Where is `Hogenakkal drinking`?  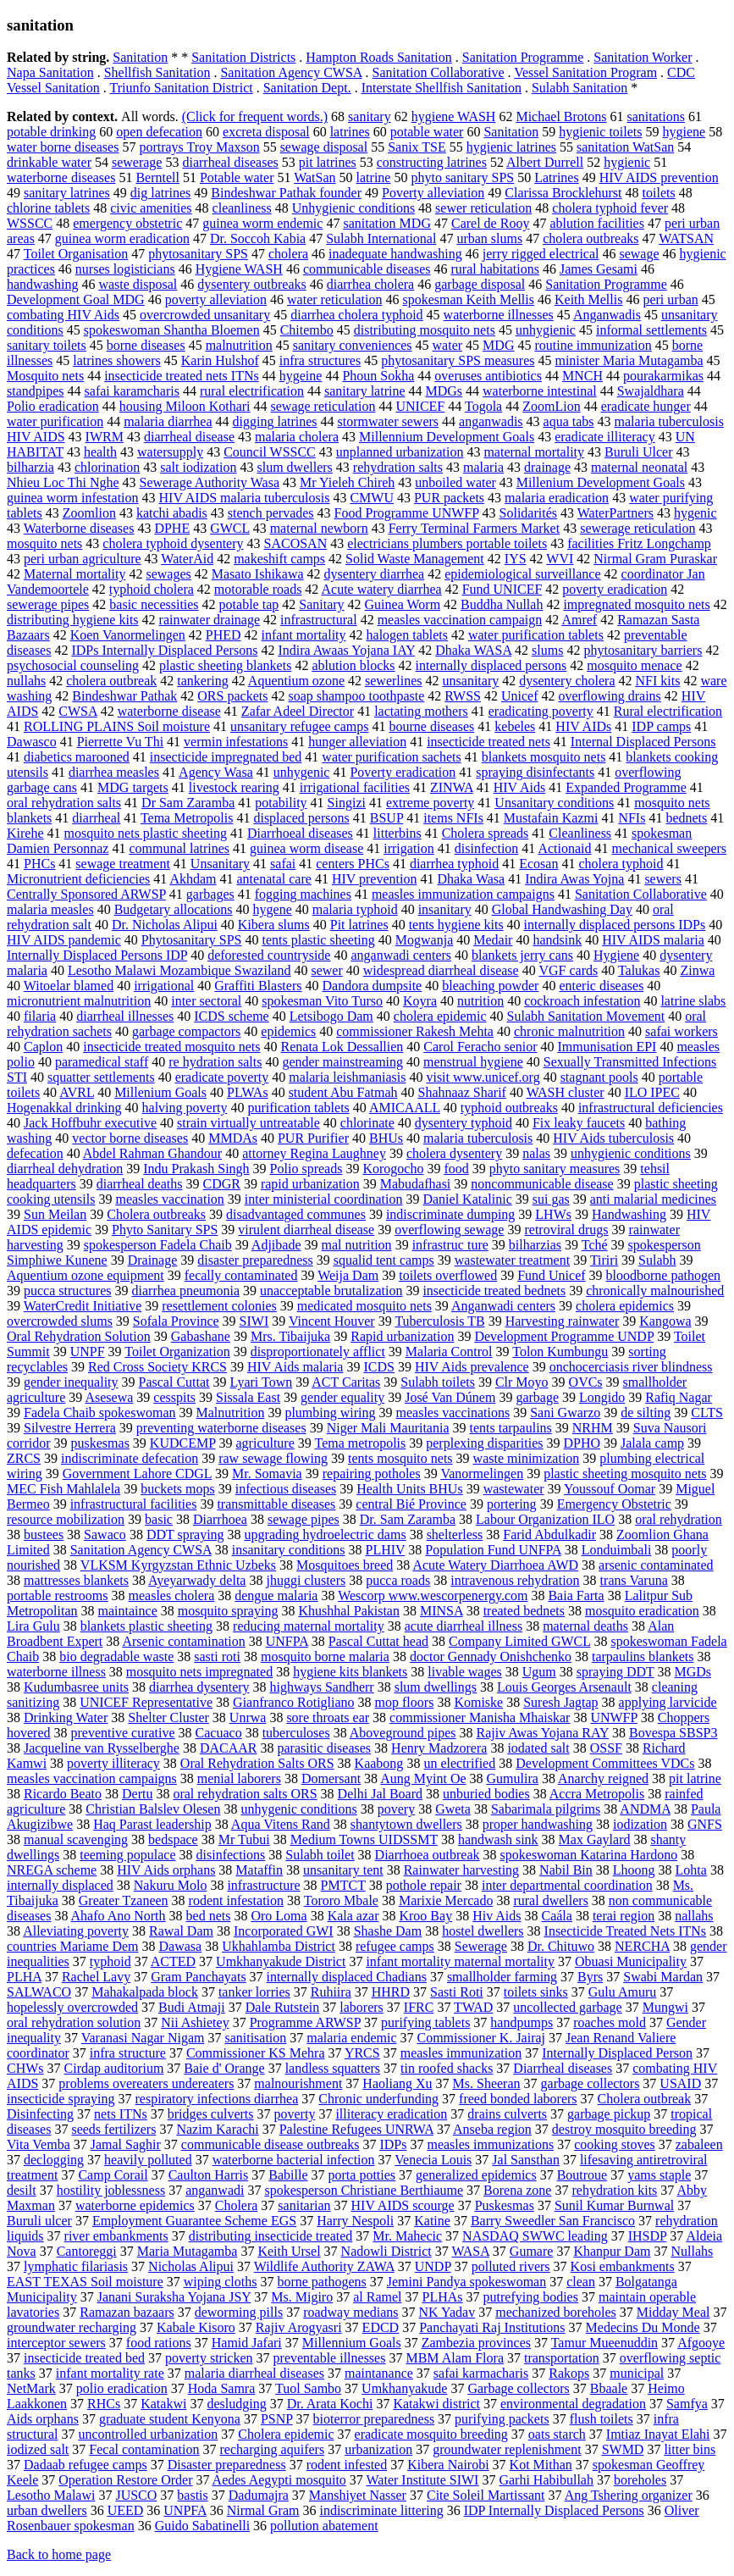 Hogenakkal drinking is located at coordinates (64, 1107).